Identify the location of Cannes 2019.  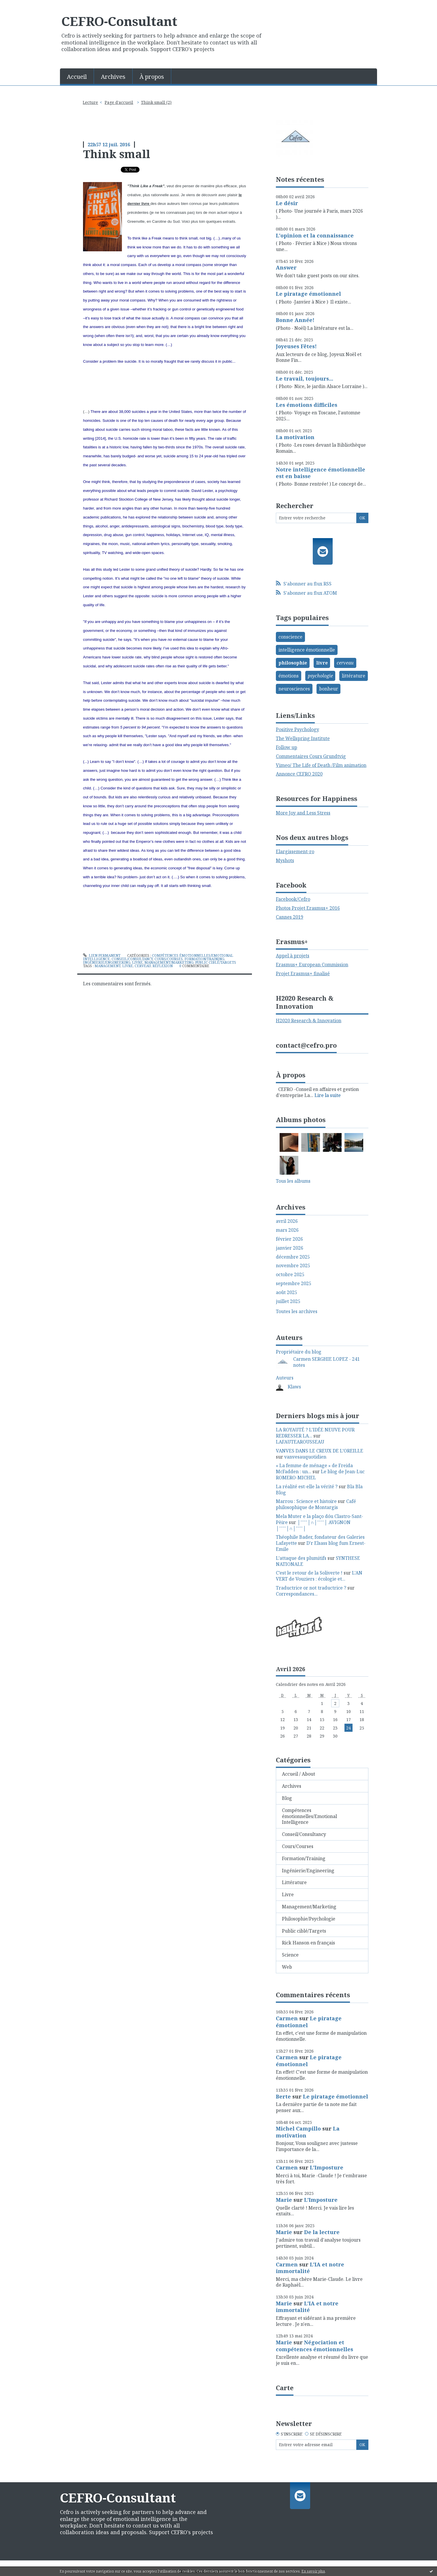
(289, 917).